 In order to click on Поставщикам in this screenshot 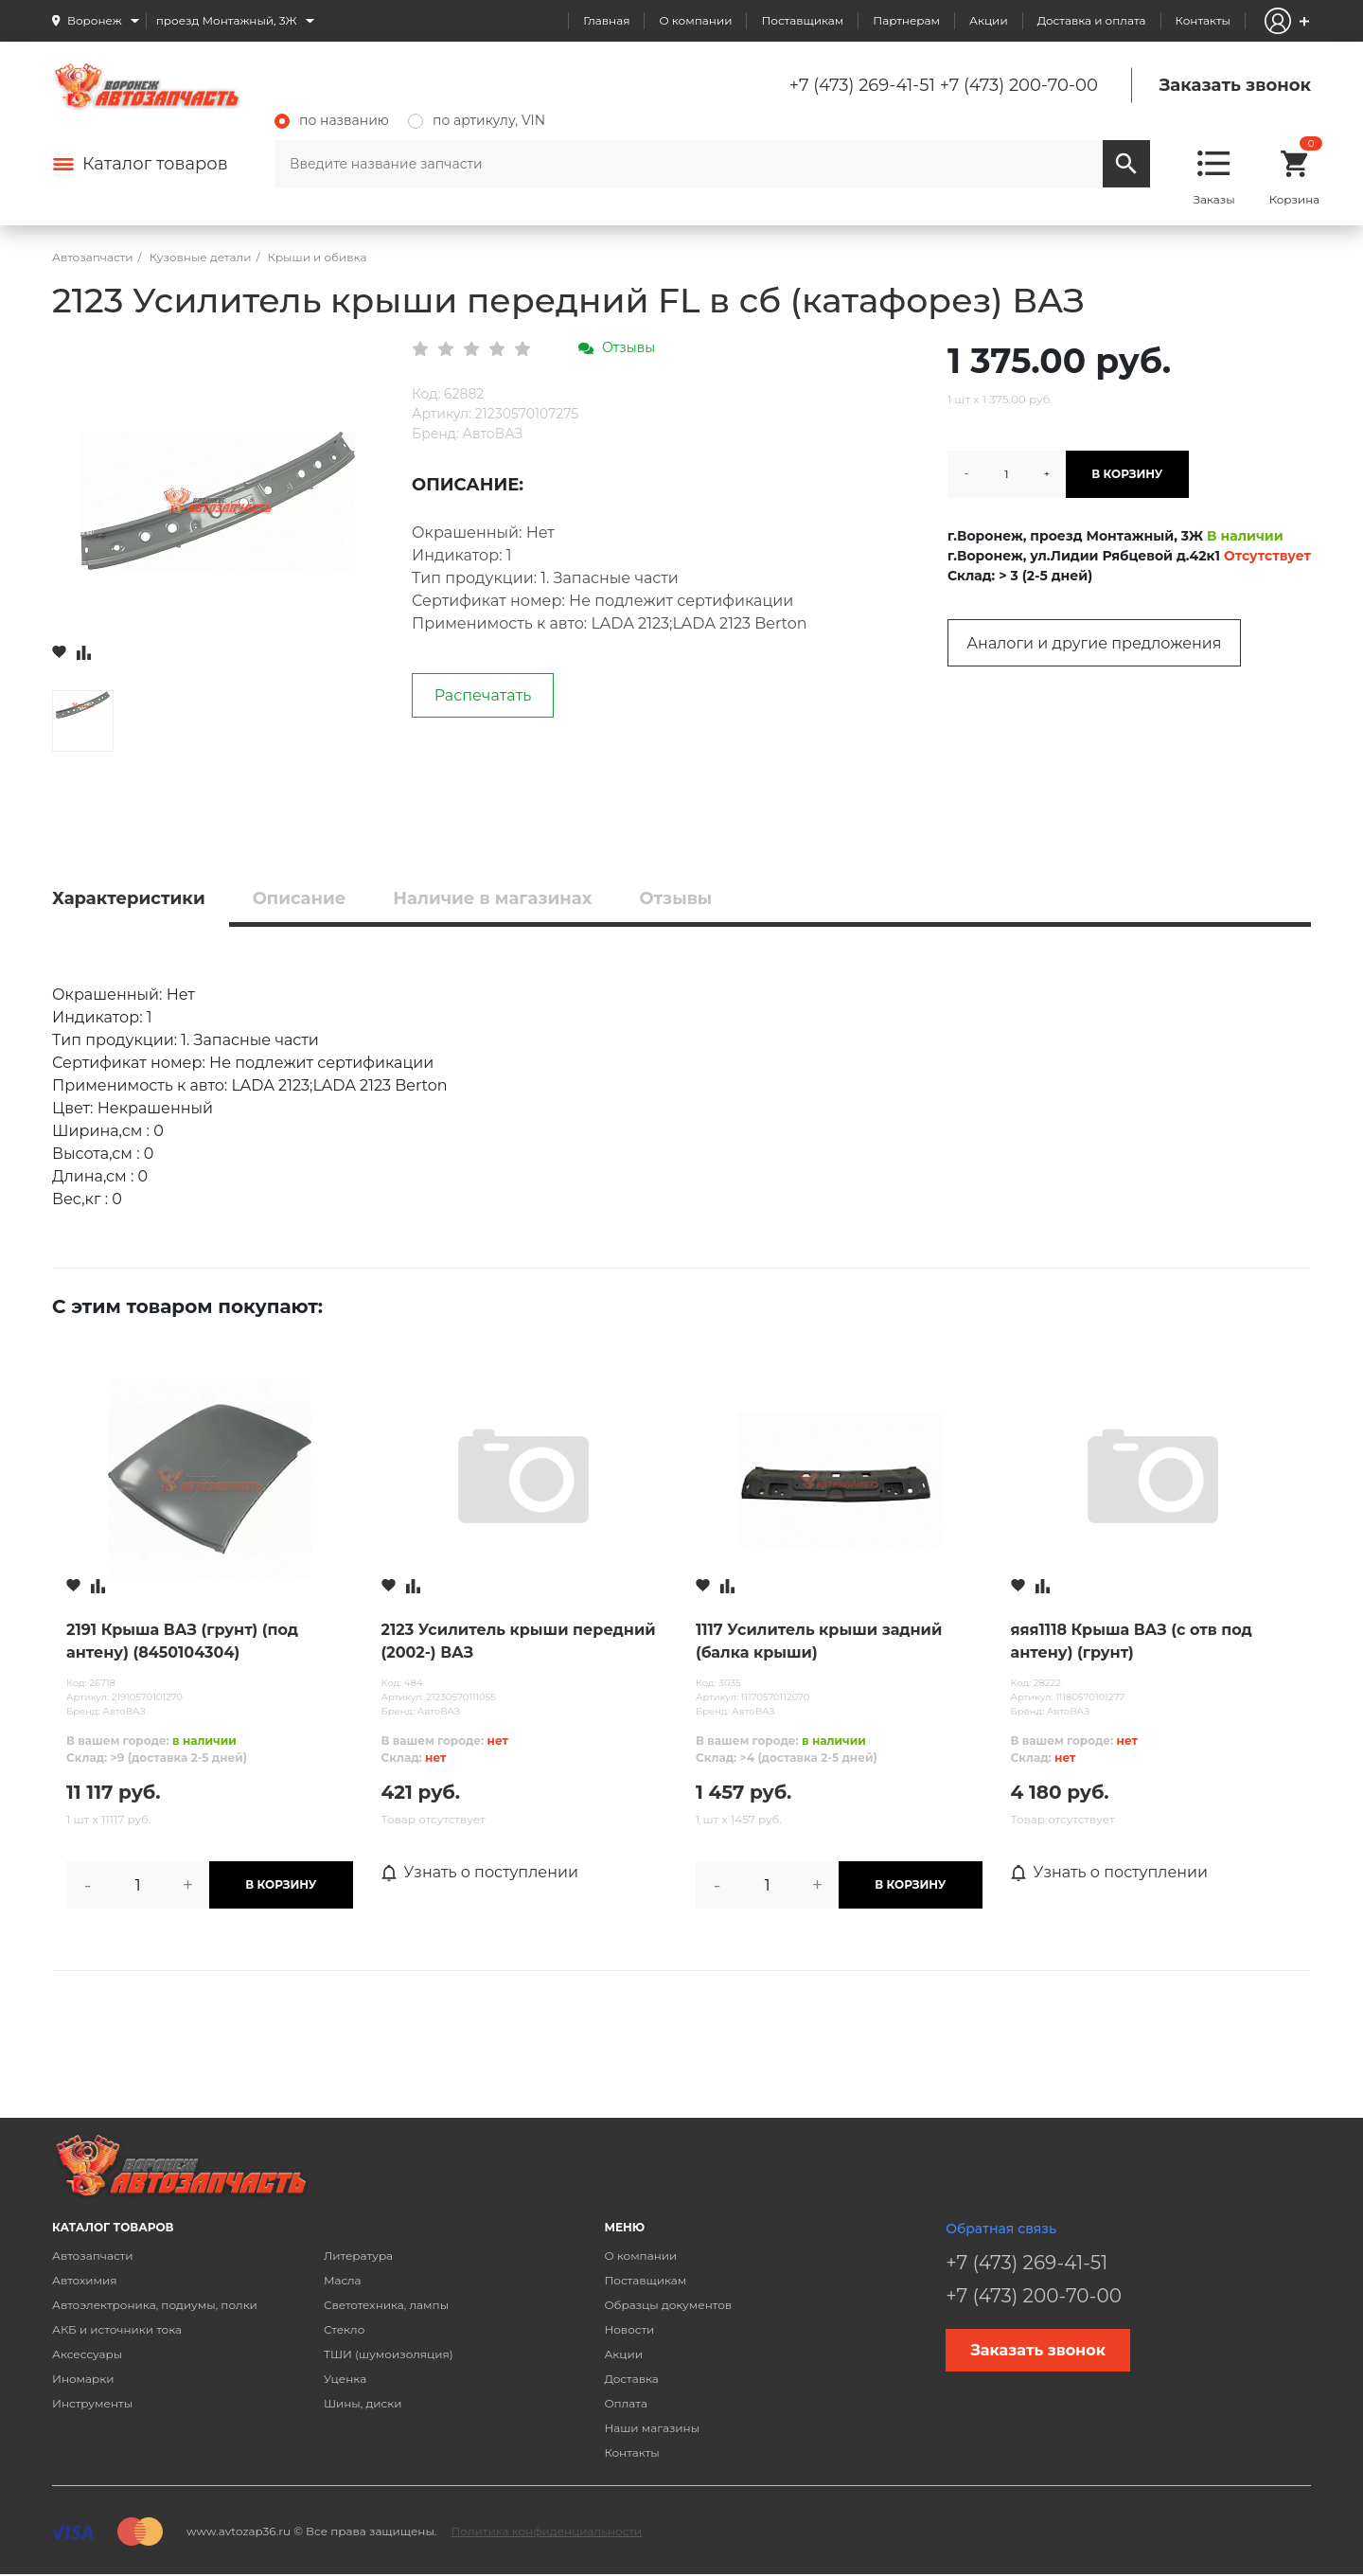, I will do `click(802, 20)`.